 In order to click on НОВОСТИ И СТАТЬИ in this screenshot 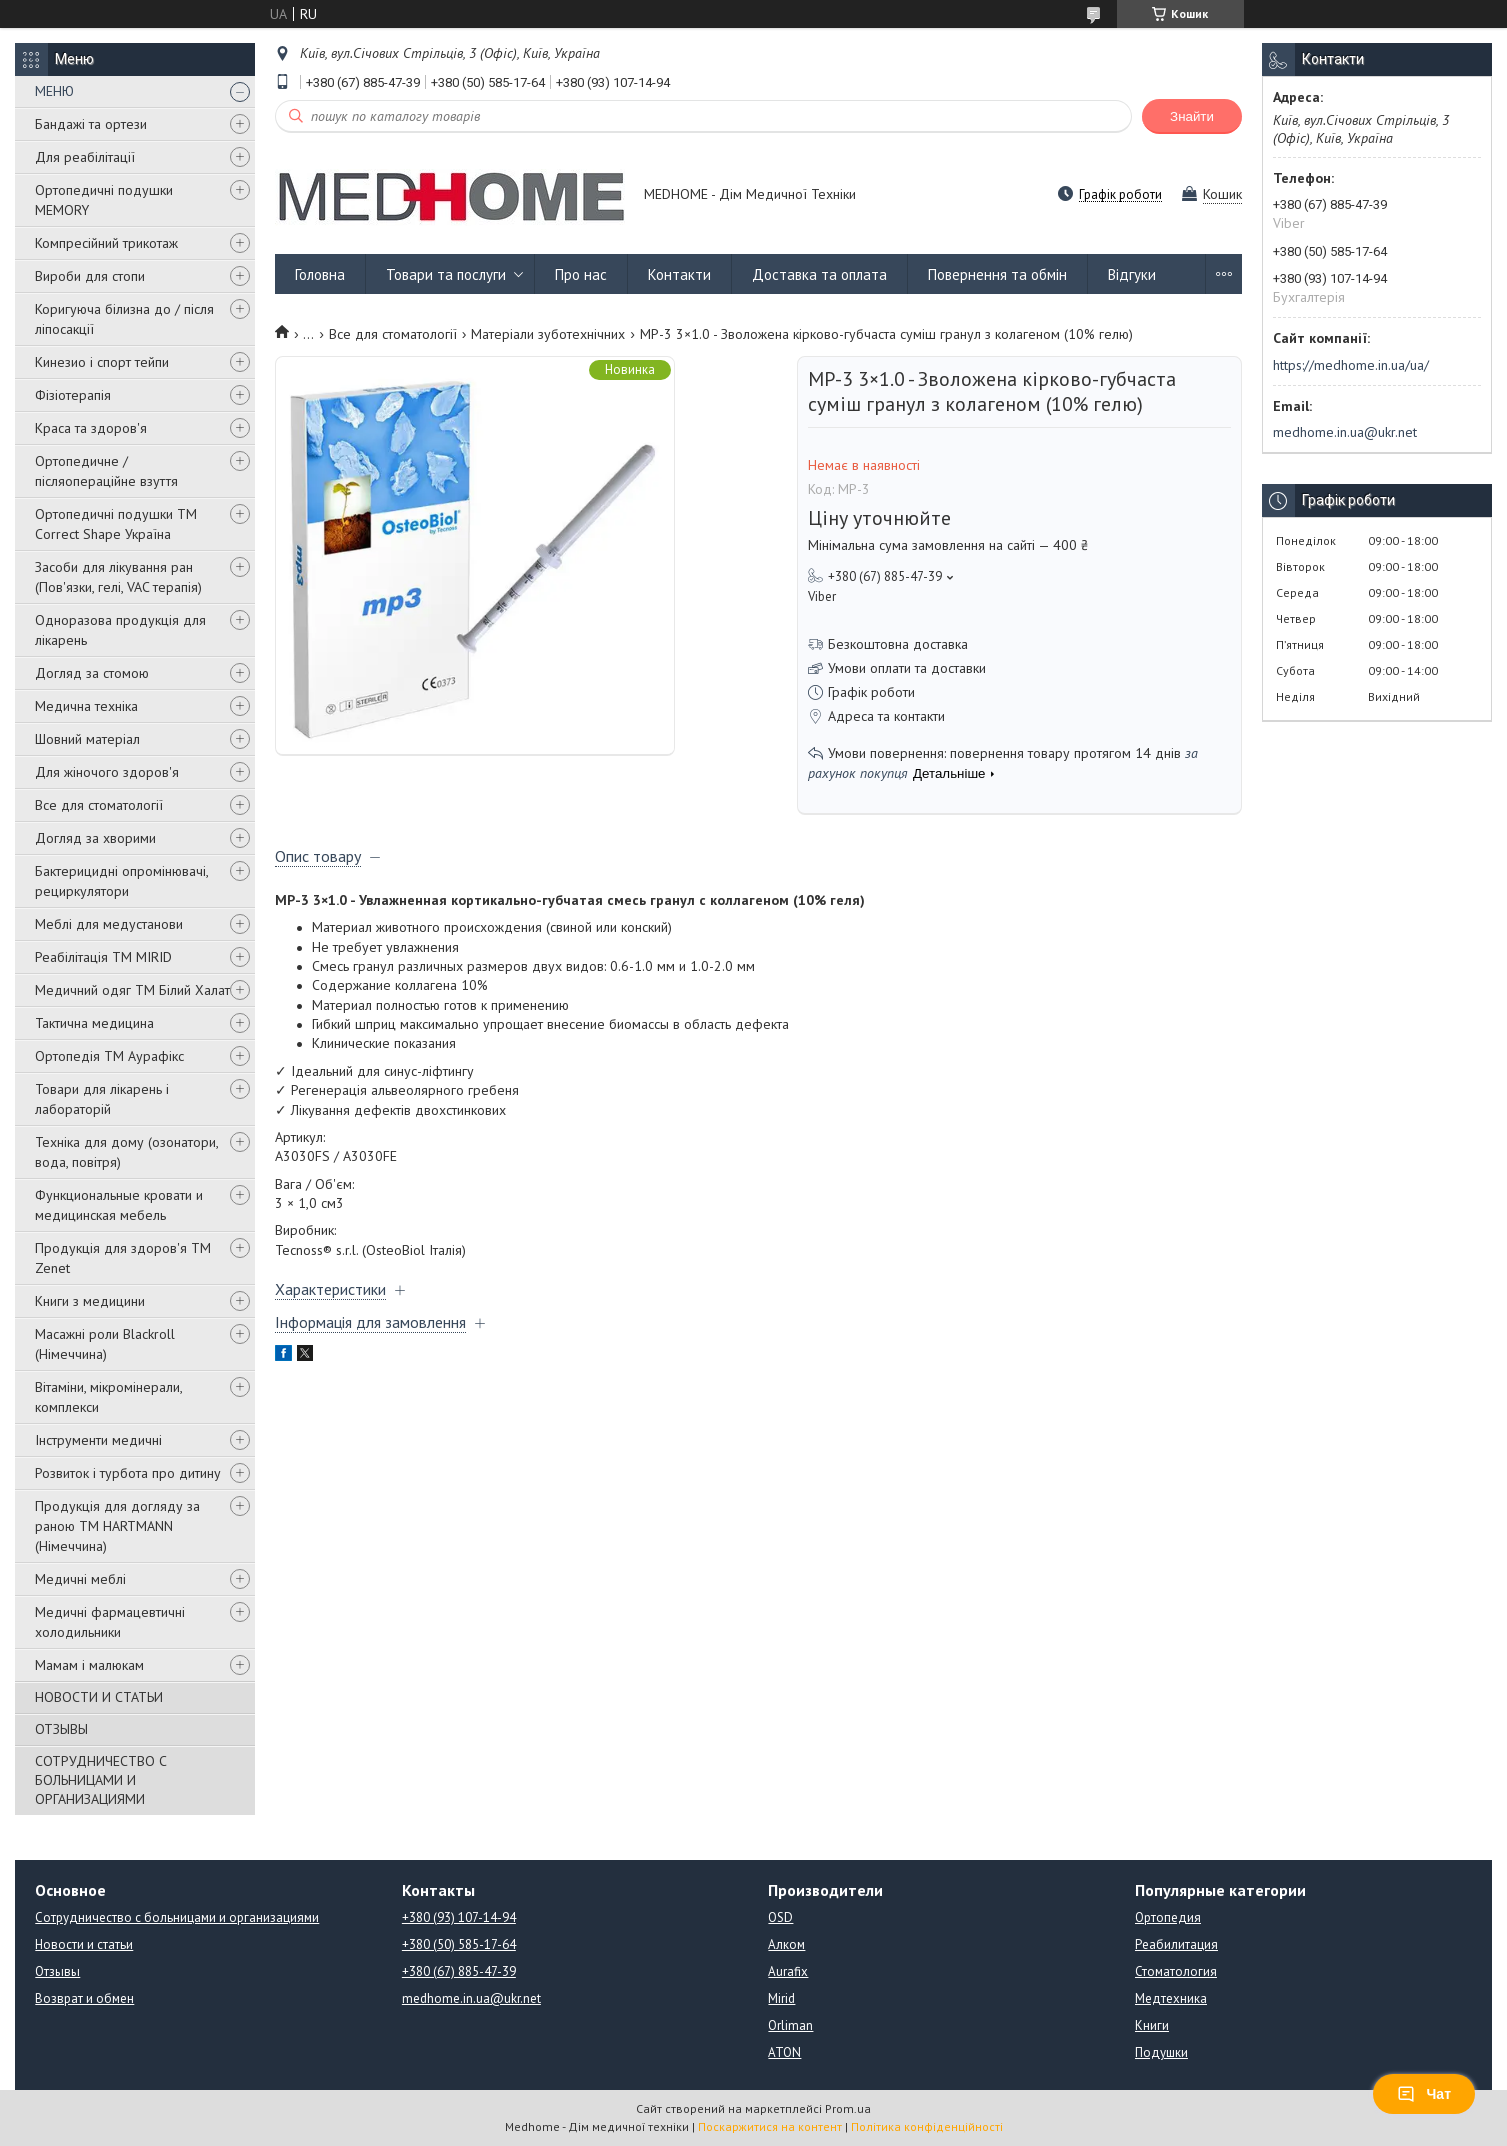, I will do `click(99, 1697)`.